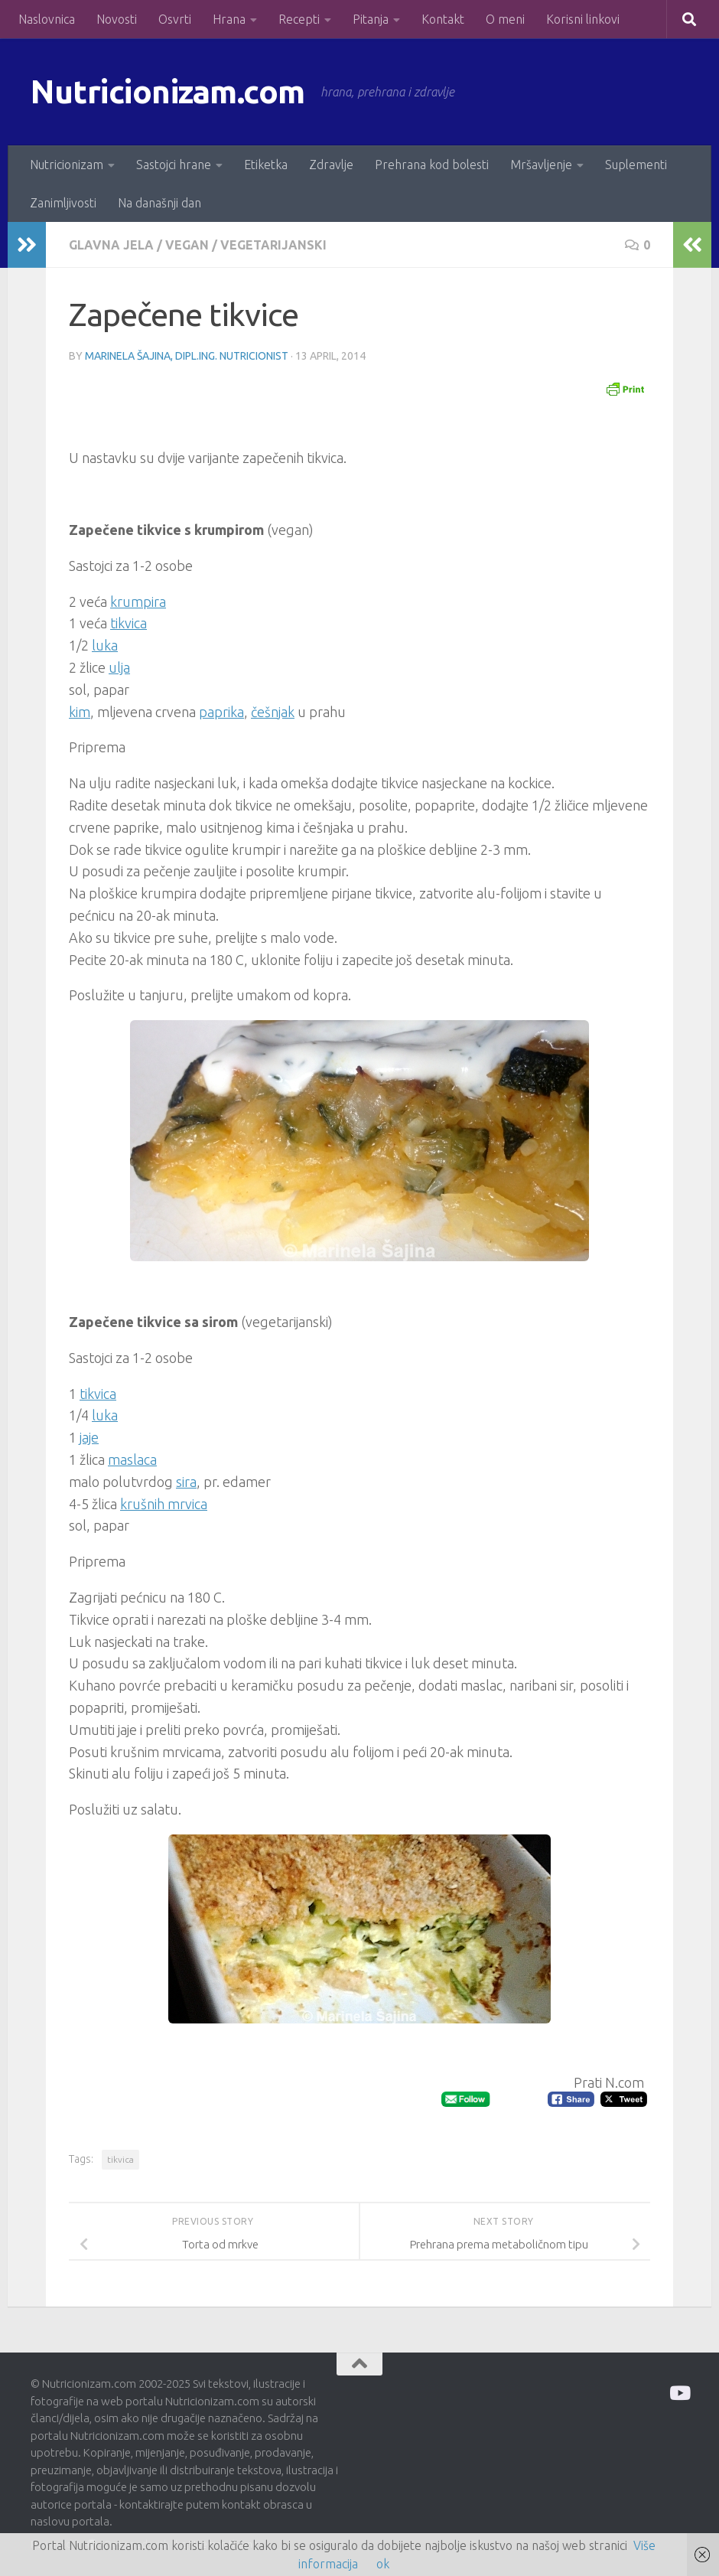 Image resolution: width=719 pixels, height=2576 pixels. Describe the element at coordinates (138, 601) in the screenshot. I see `krumpira` at that location.